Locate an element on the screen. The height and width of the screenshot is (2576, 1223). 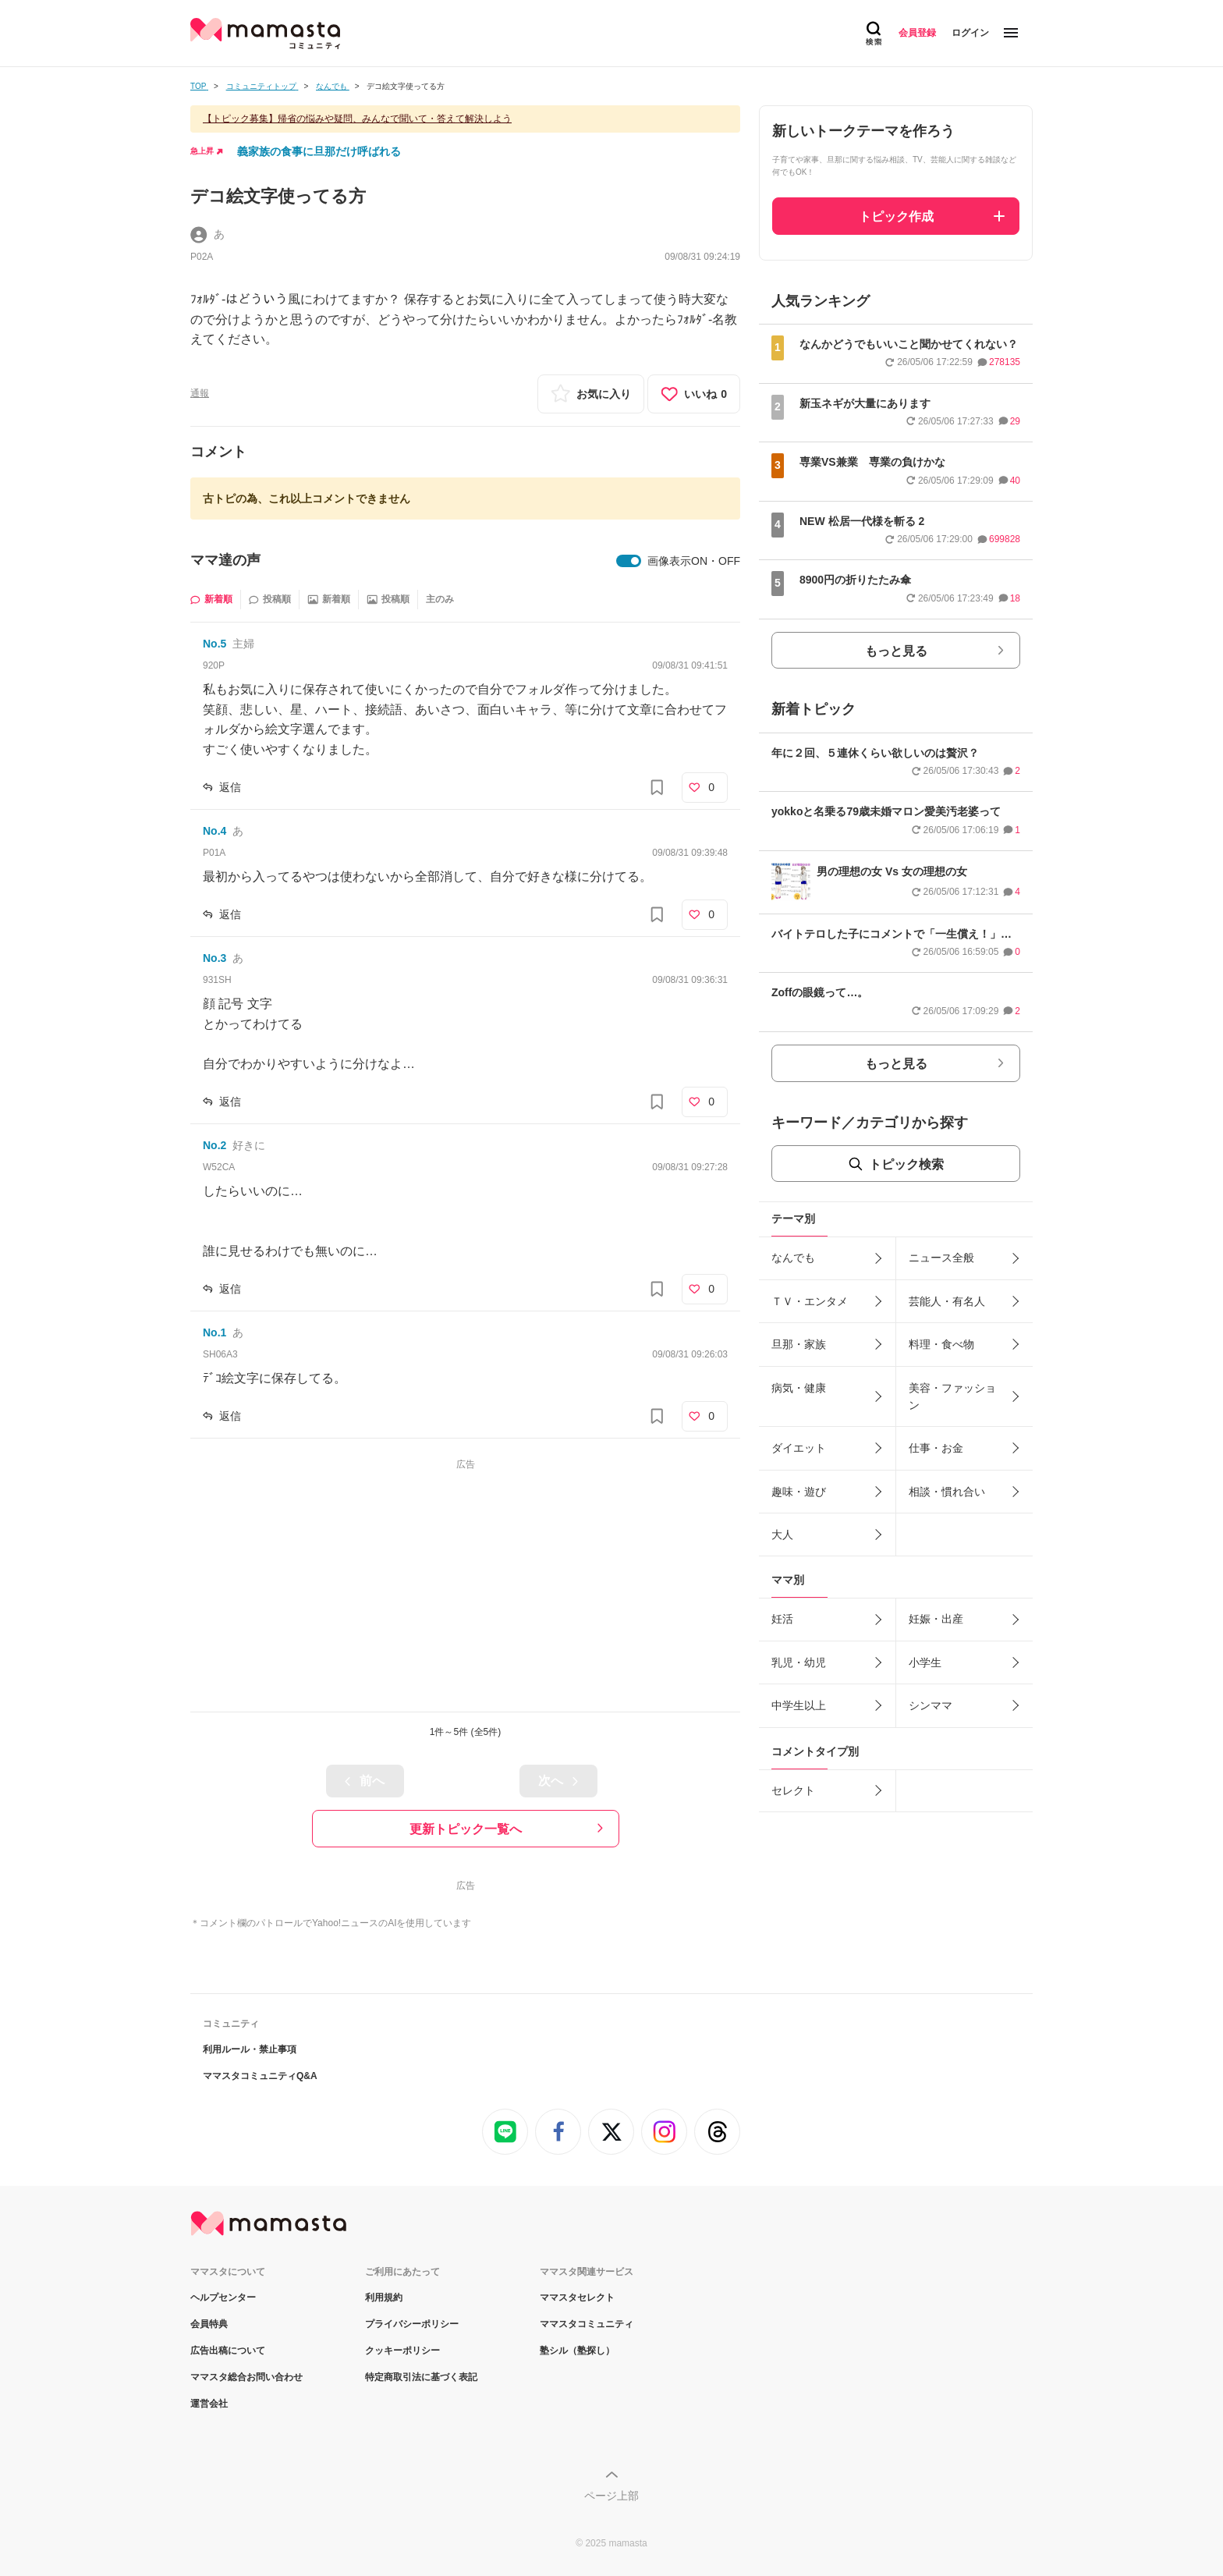
仕事・お金 is located at coordinates (936, 1448).